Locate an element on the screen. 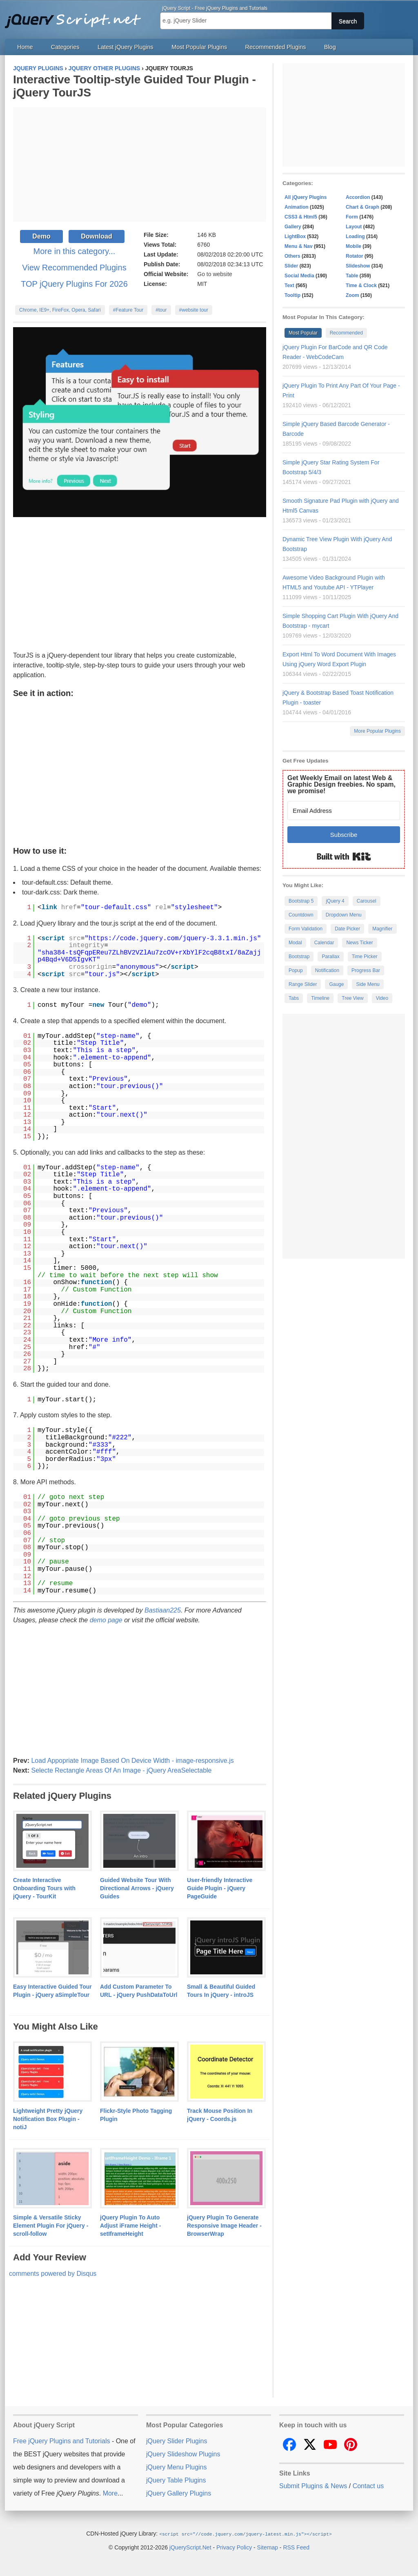 The height and width of the screenshot is (2576, 418). #Feature Tour is located at coordinates (128, 310).